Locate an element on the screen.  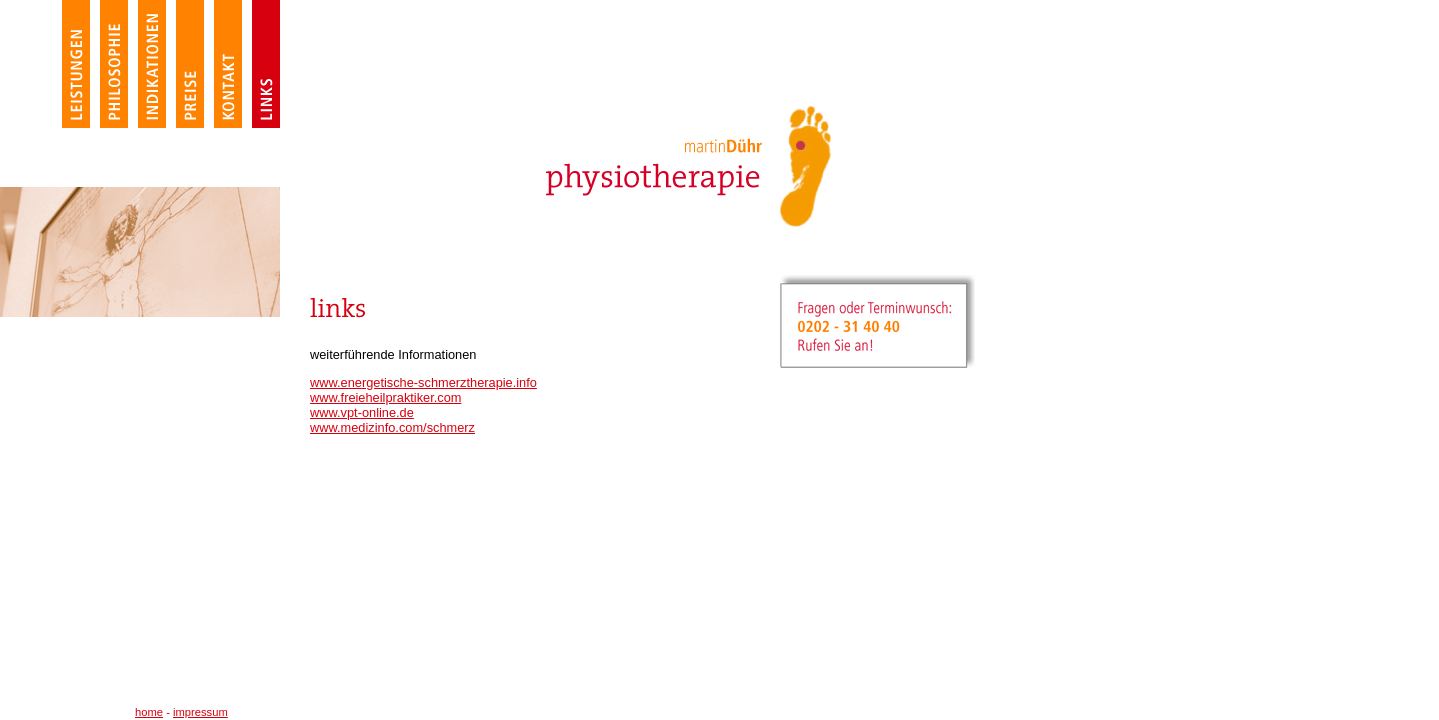
home is located at coordinates (149, 712).